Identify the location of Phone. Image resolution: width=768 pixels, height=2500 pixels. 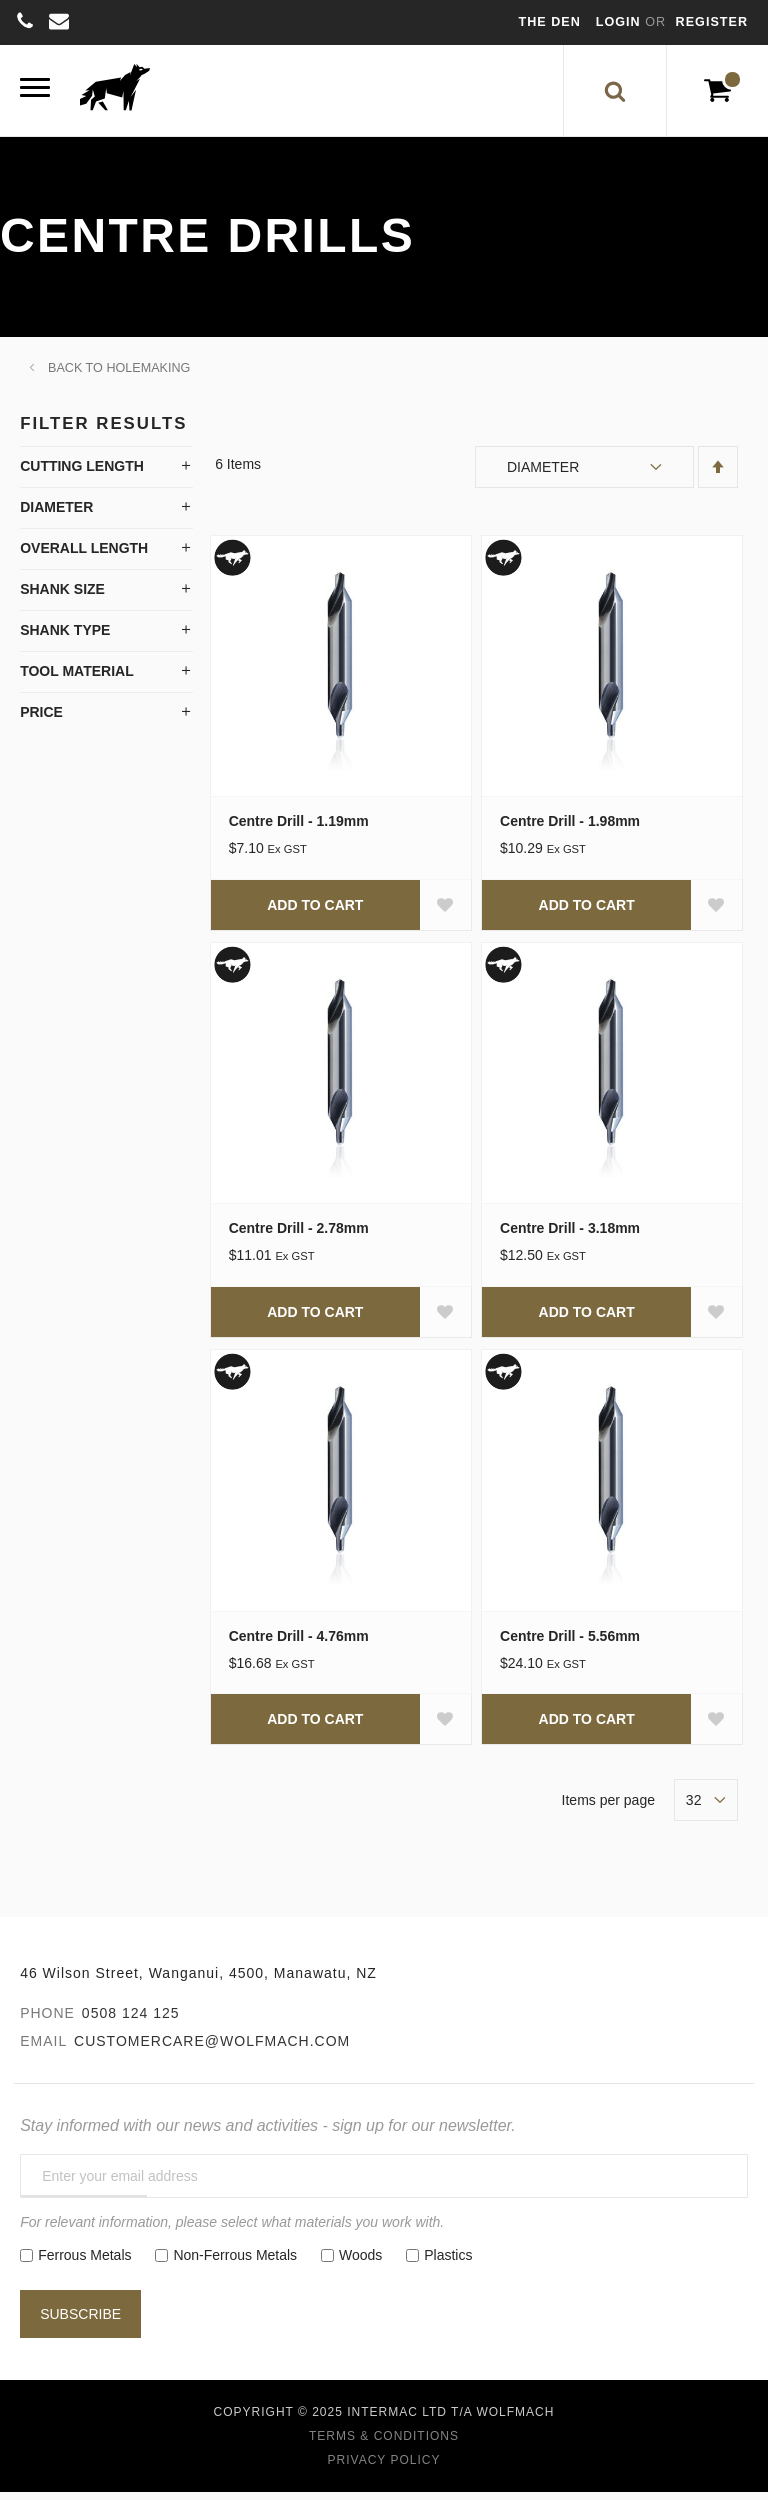
(47, 2021).